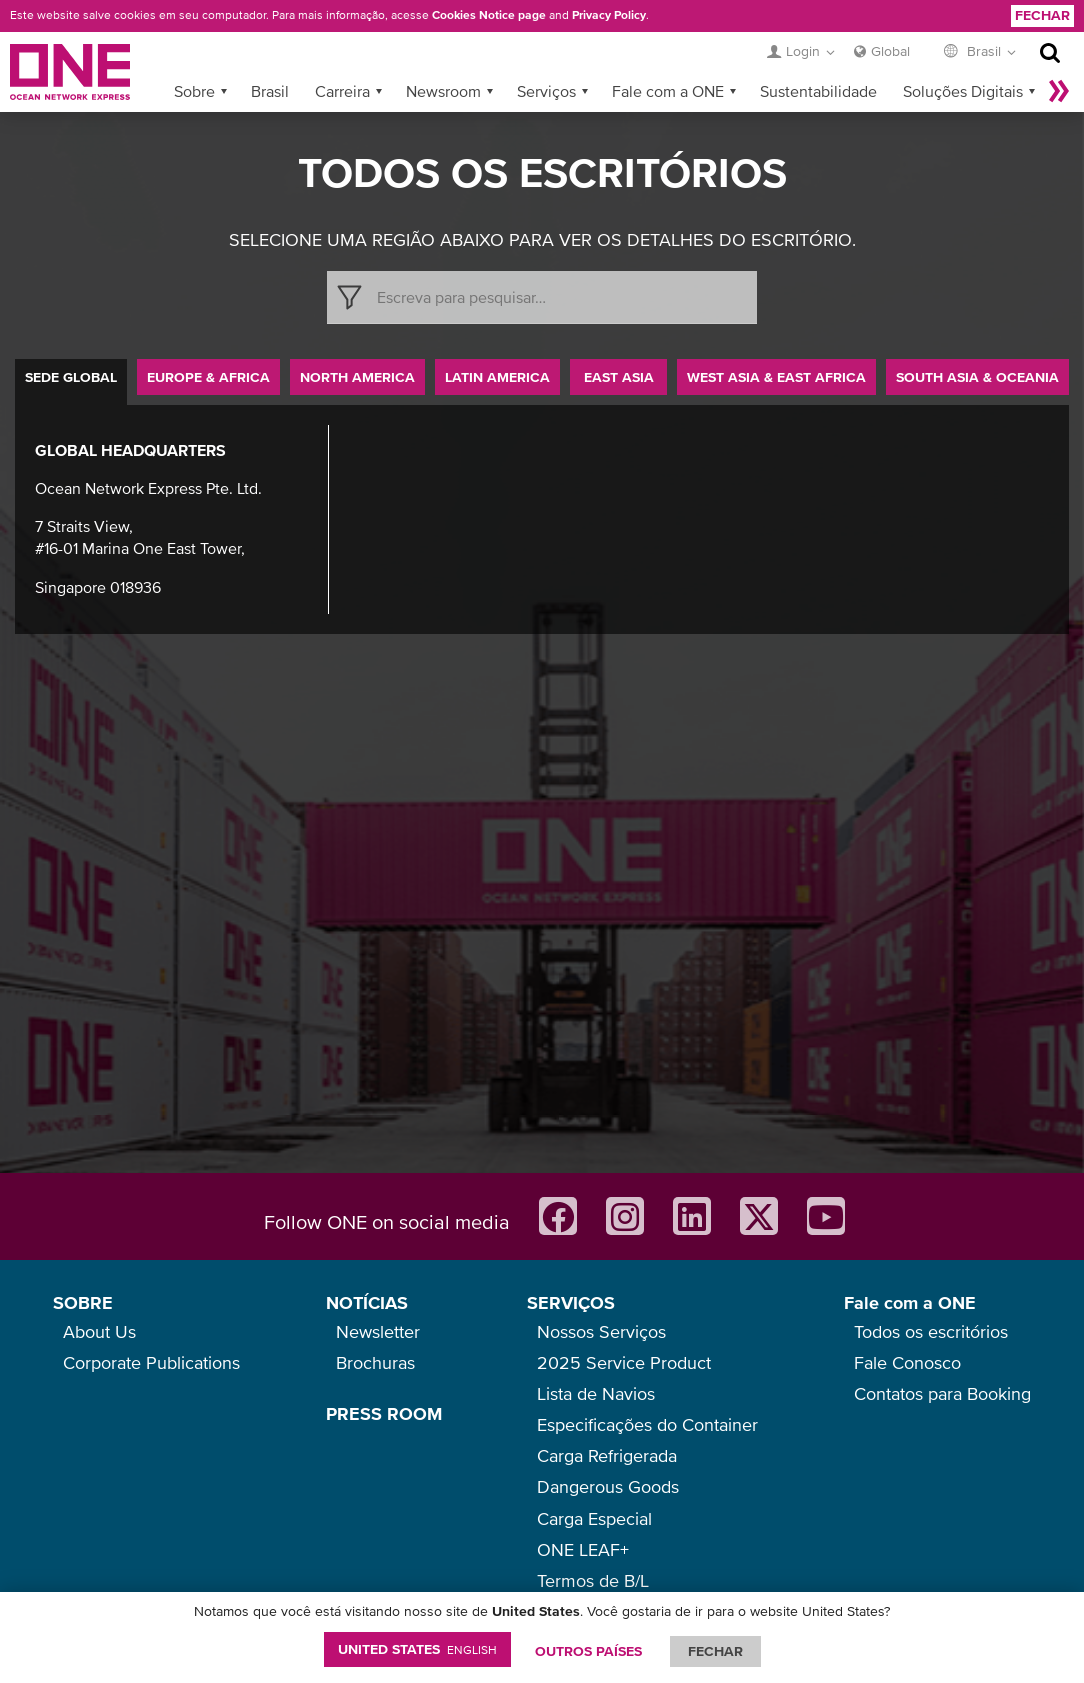 This screenshot has height=1683, width=1084. Describe the element at coordinates (194, 91) in the screenshot. I see `Sobre` at that location.